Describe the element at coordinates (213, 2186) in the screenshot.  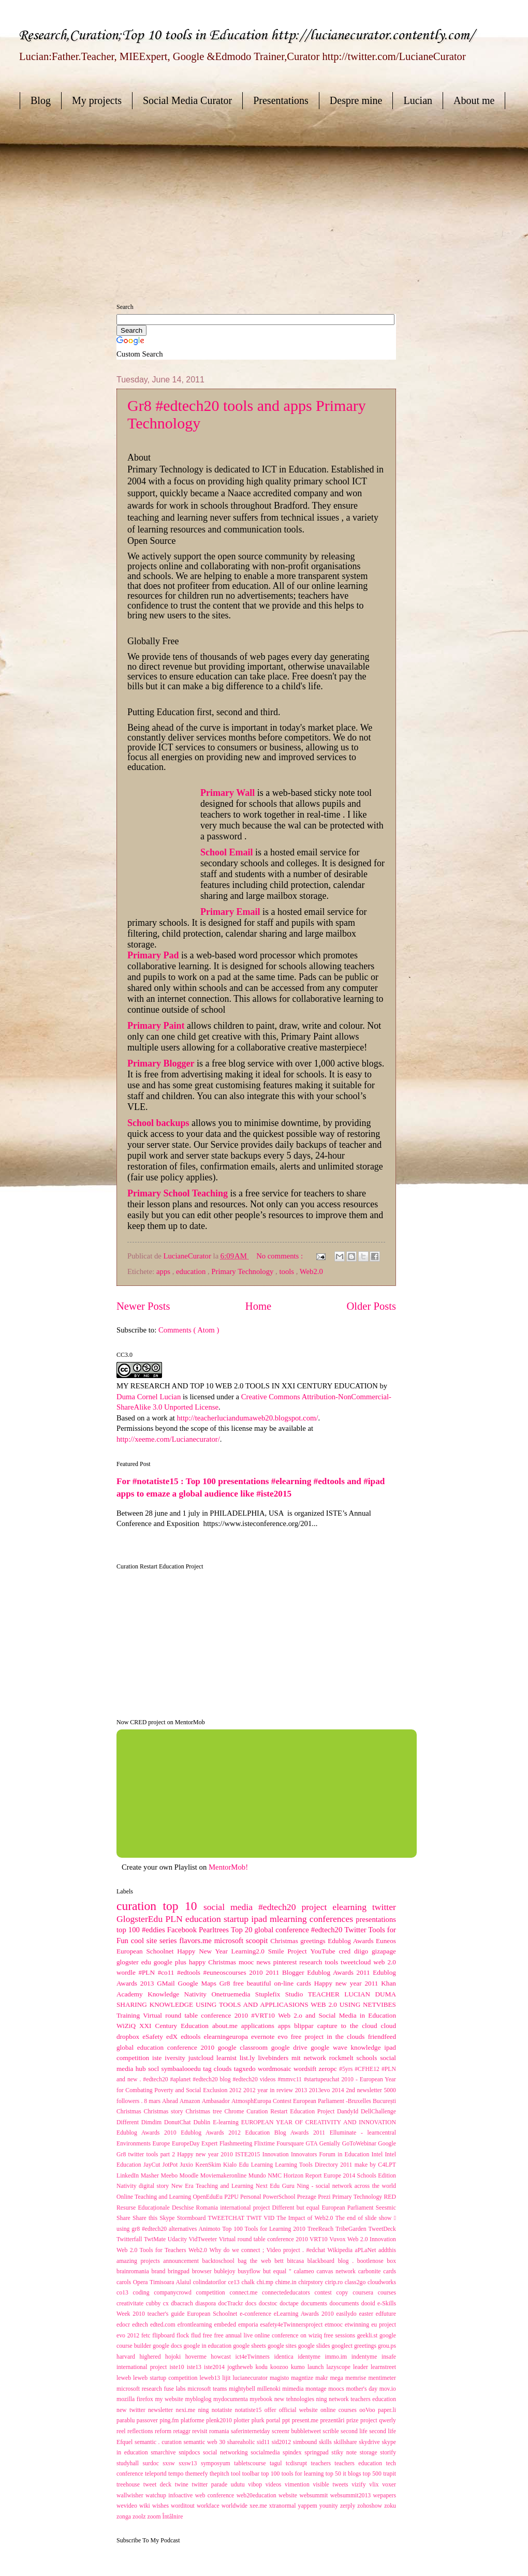
I see `New Era Teaching and Learning` at that location.